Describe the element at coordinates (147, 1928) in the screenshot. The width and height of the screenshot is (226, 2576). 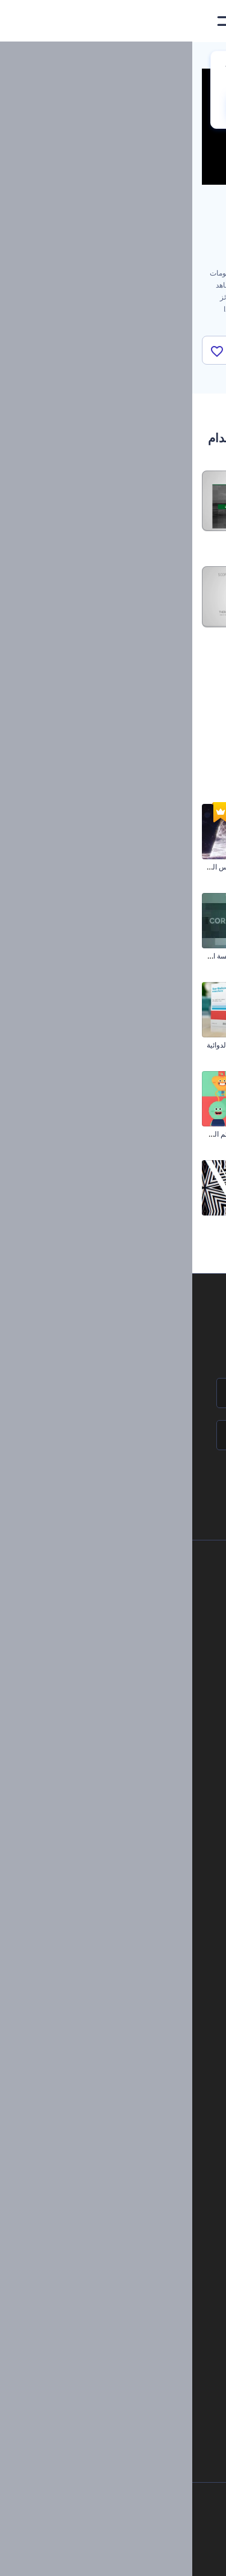
I see `شعار` at that location.